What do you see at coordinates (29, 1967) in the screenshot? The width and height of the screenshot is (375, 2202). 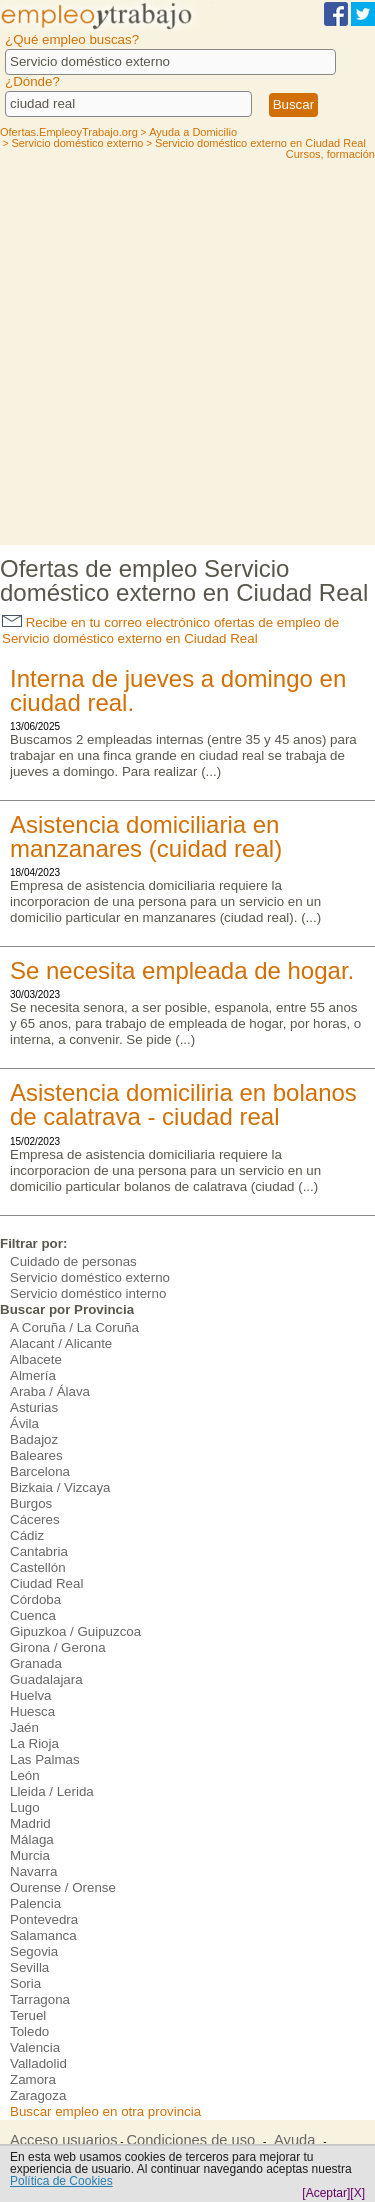 I see `Sevilla` at bounding box center [29, 1967].